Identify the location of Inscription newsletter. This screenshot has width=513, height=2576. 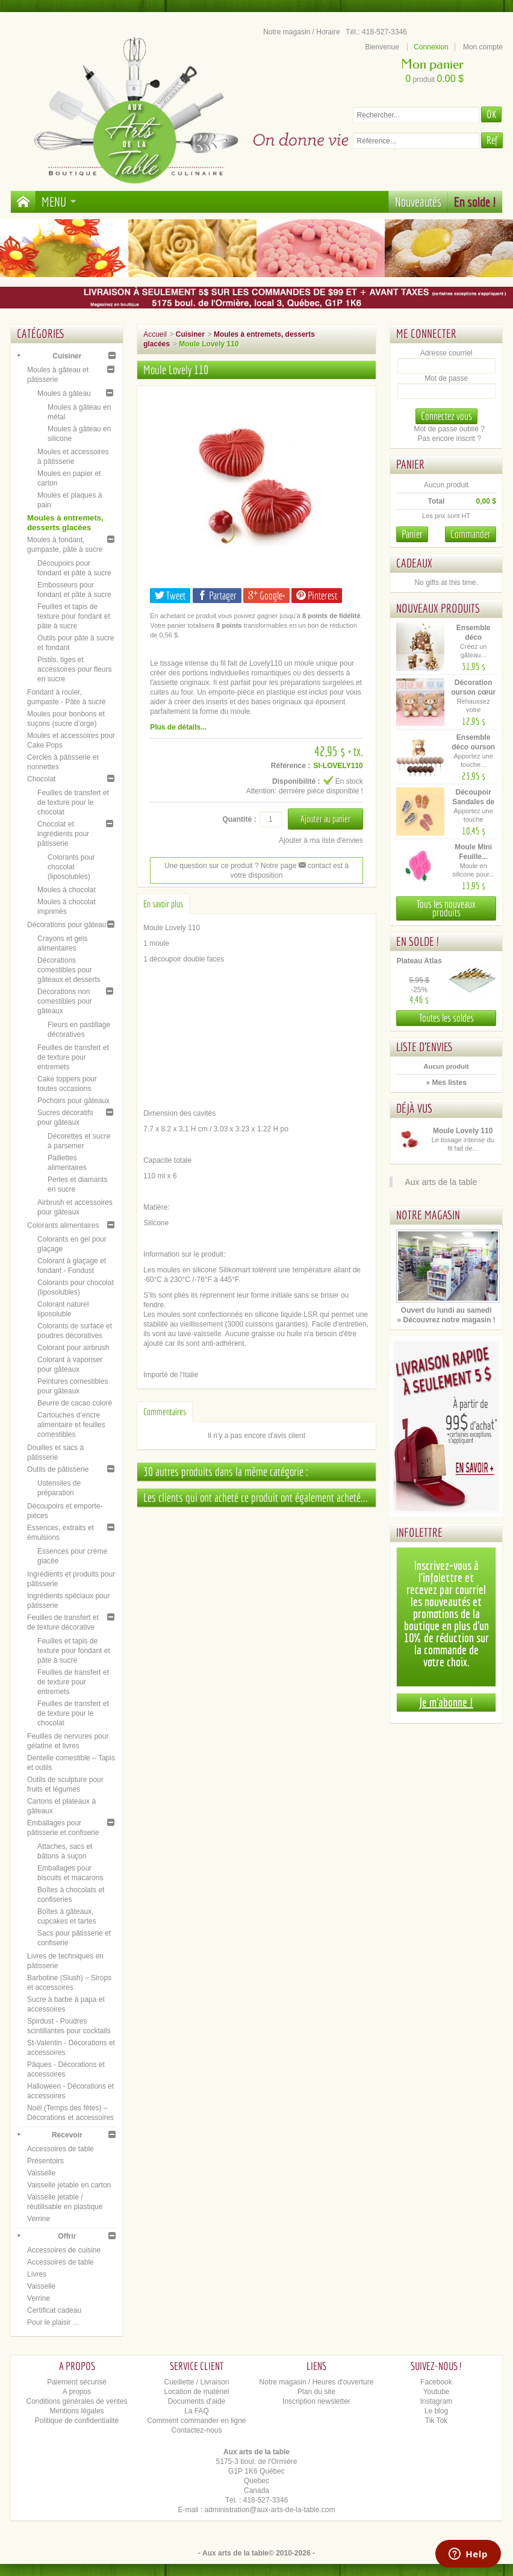
(316, 2401).